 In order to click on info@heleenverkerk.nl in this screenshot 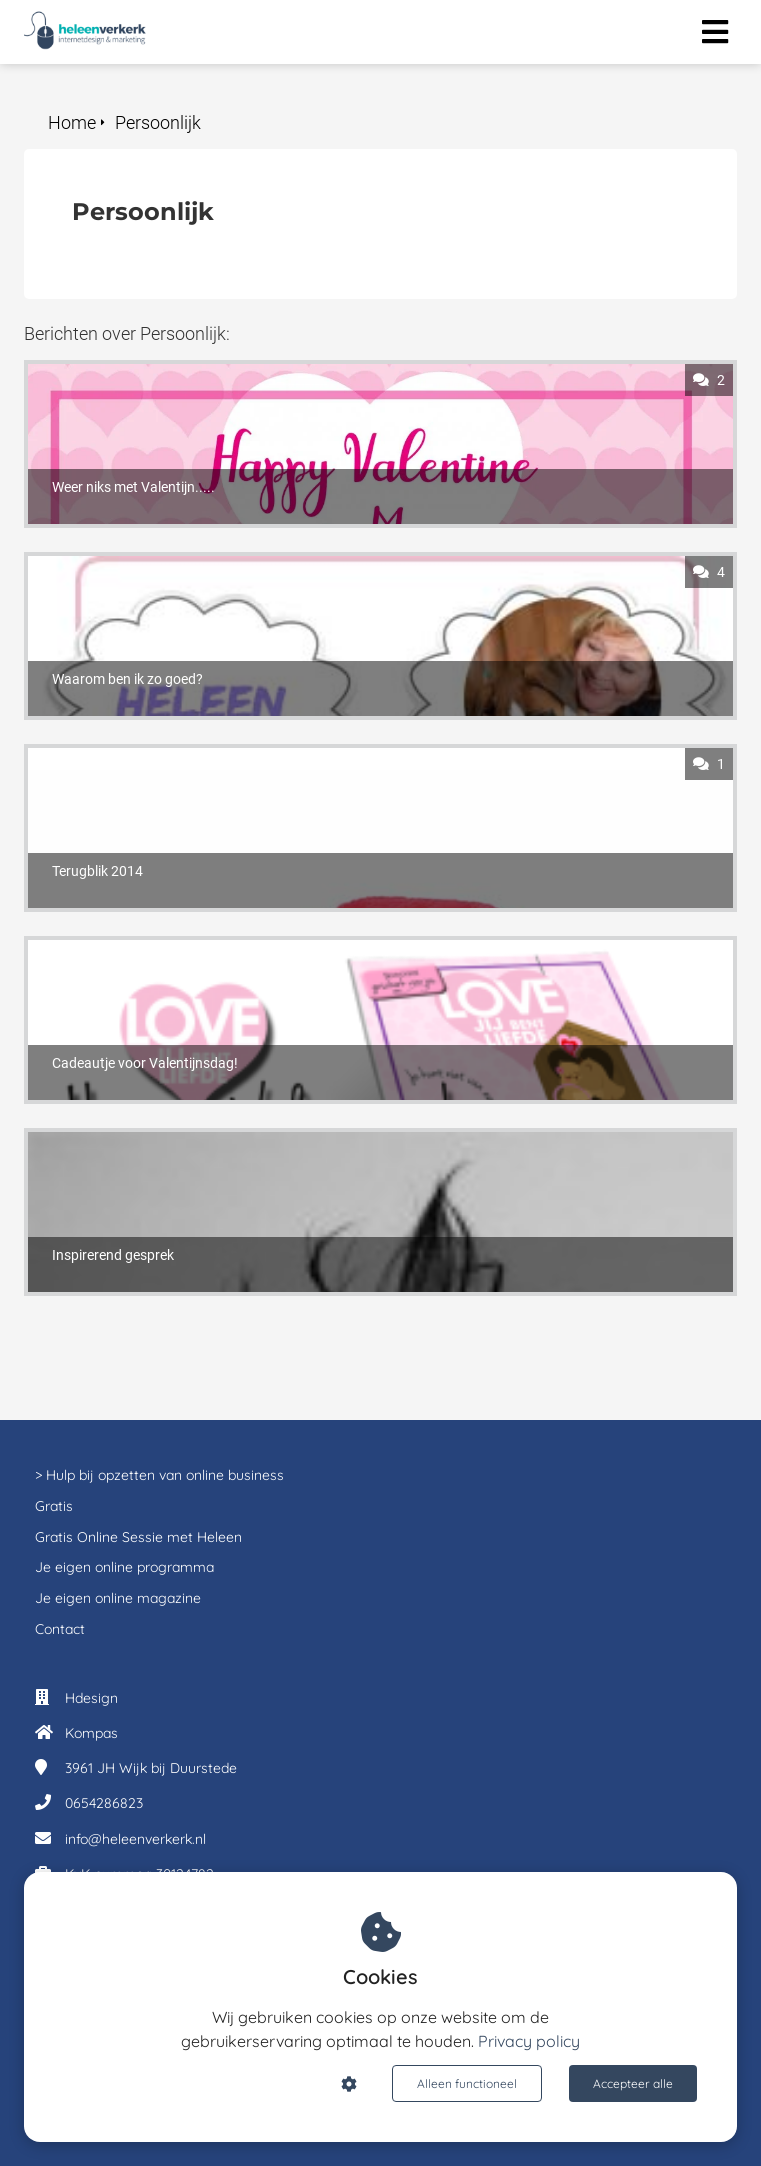, I will do `click(135, 1839)`.